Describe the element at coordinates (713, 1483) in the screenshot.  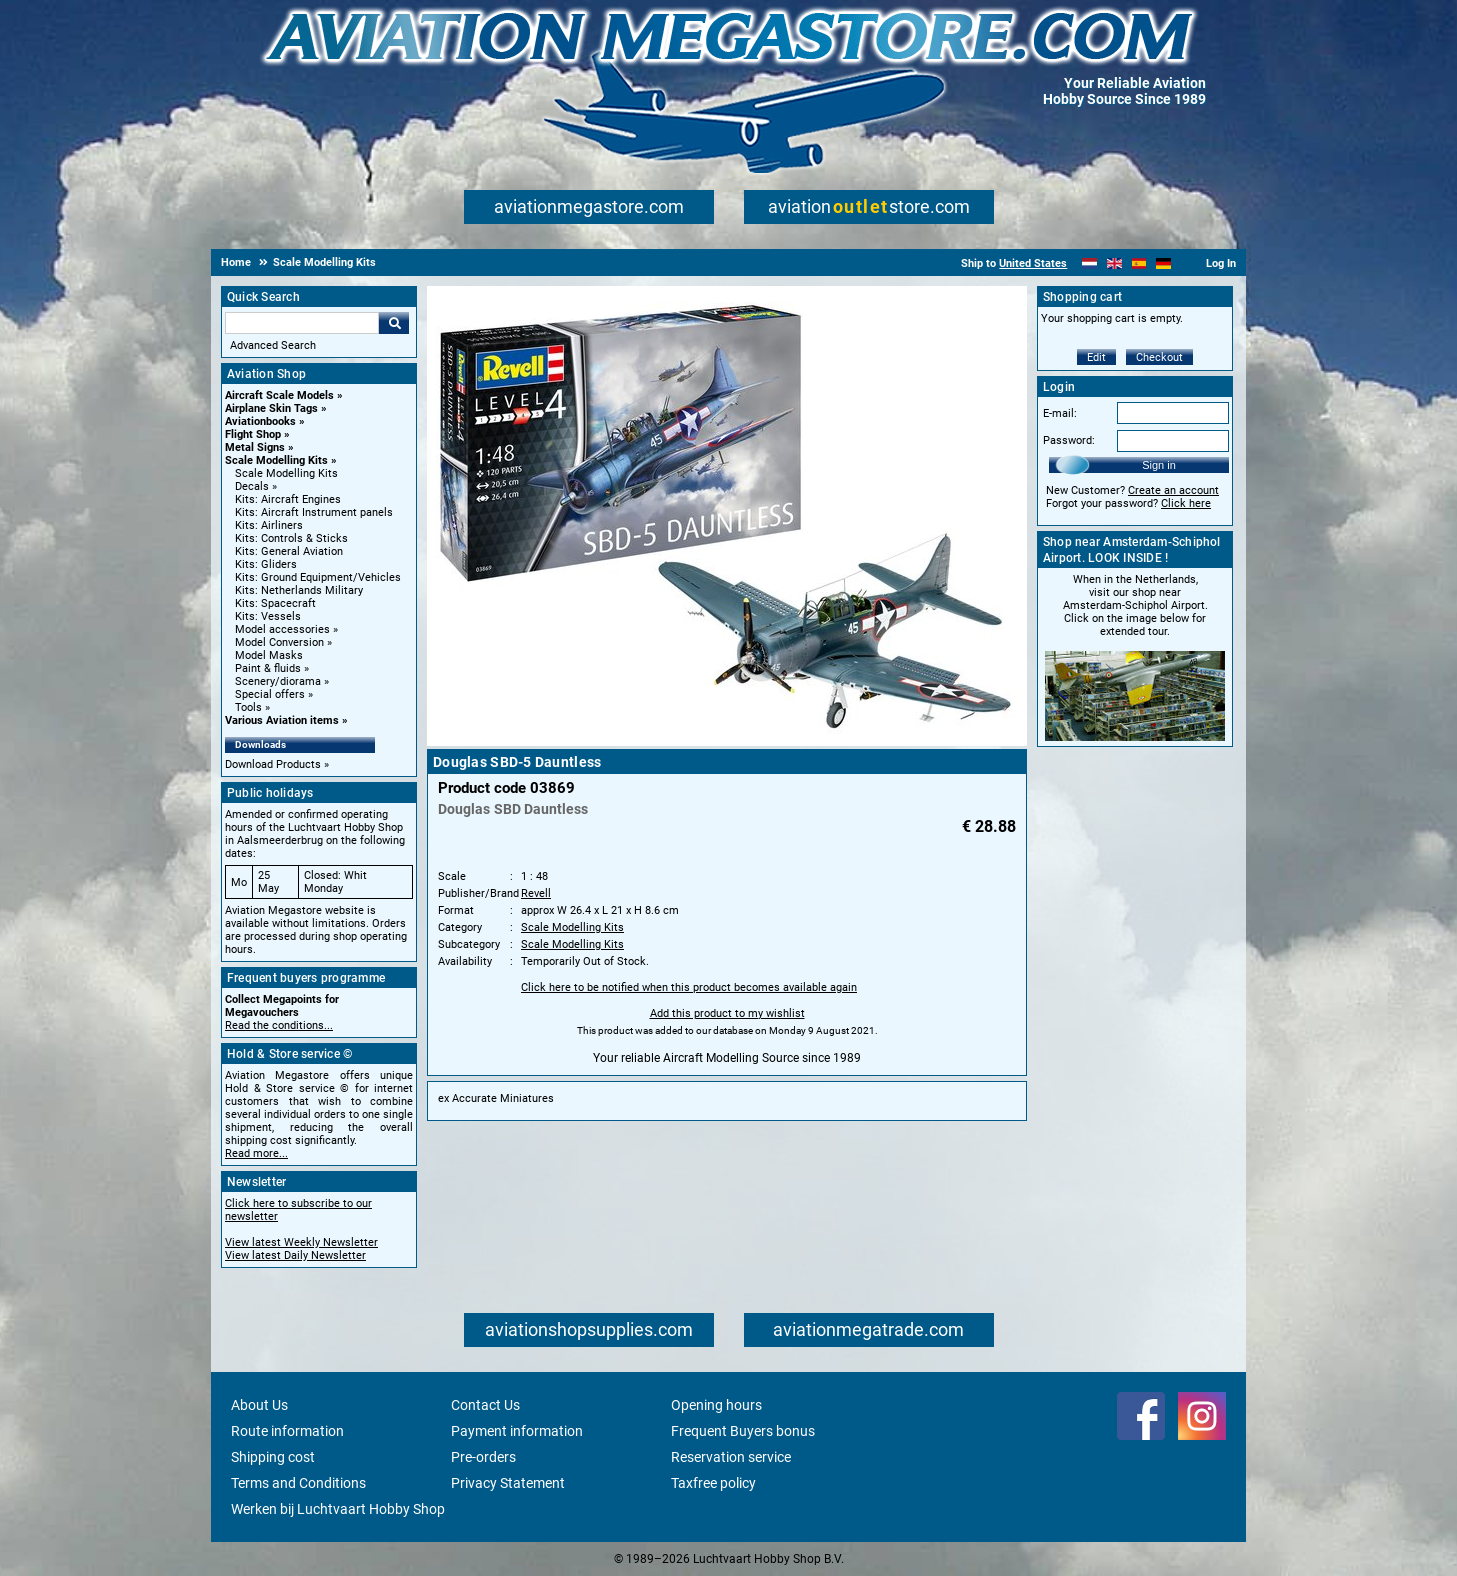
I see `Taxfree policy` at that location.